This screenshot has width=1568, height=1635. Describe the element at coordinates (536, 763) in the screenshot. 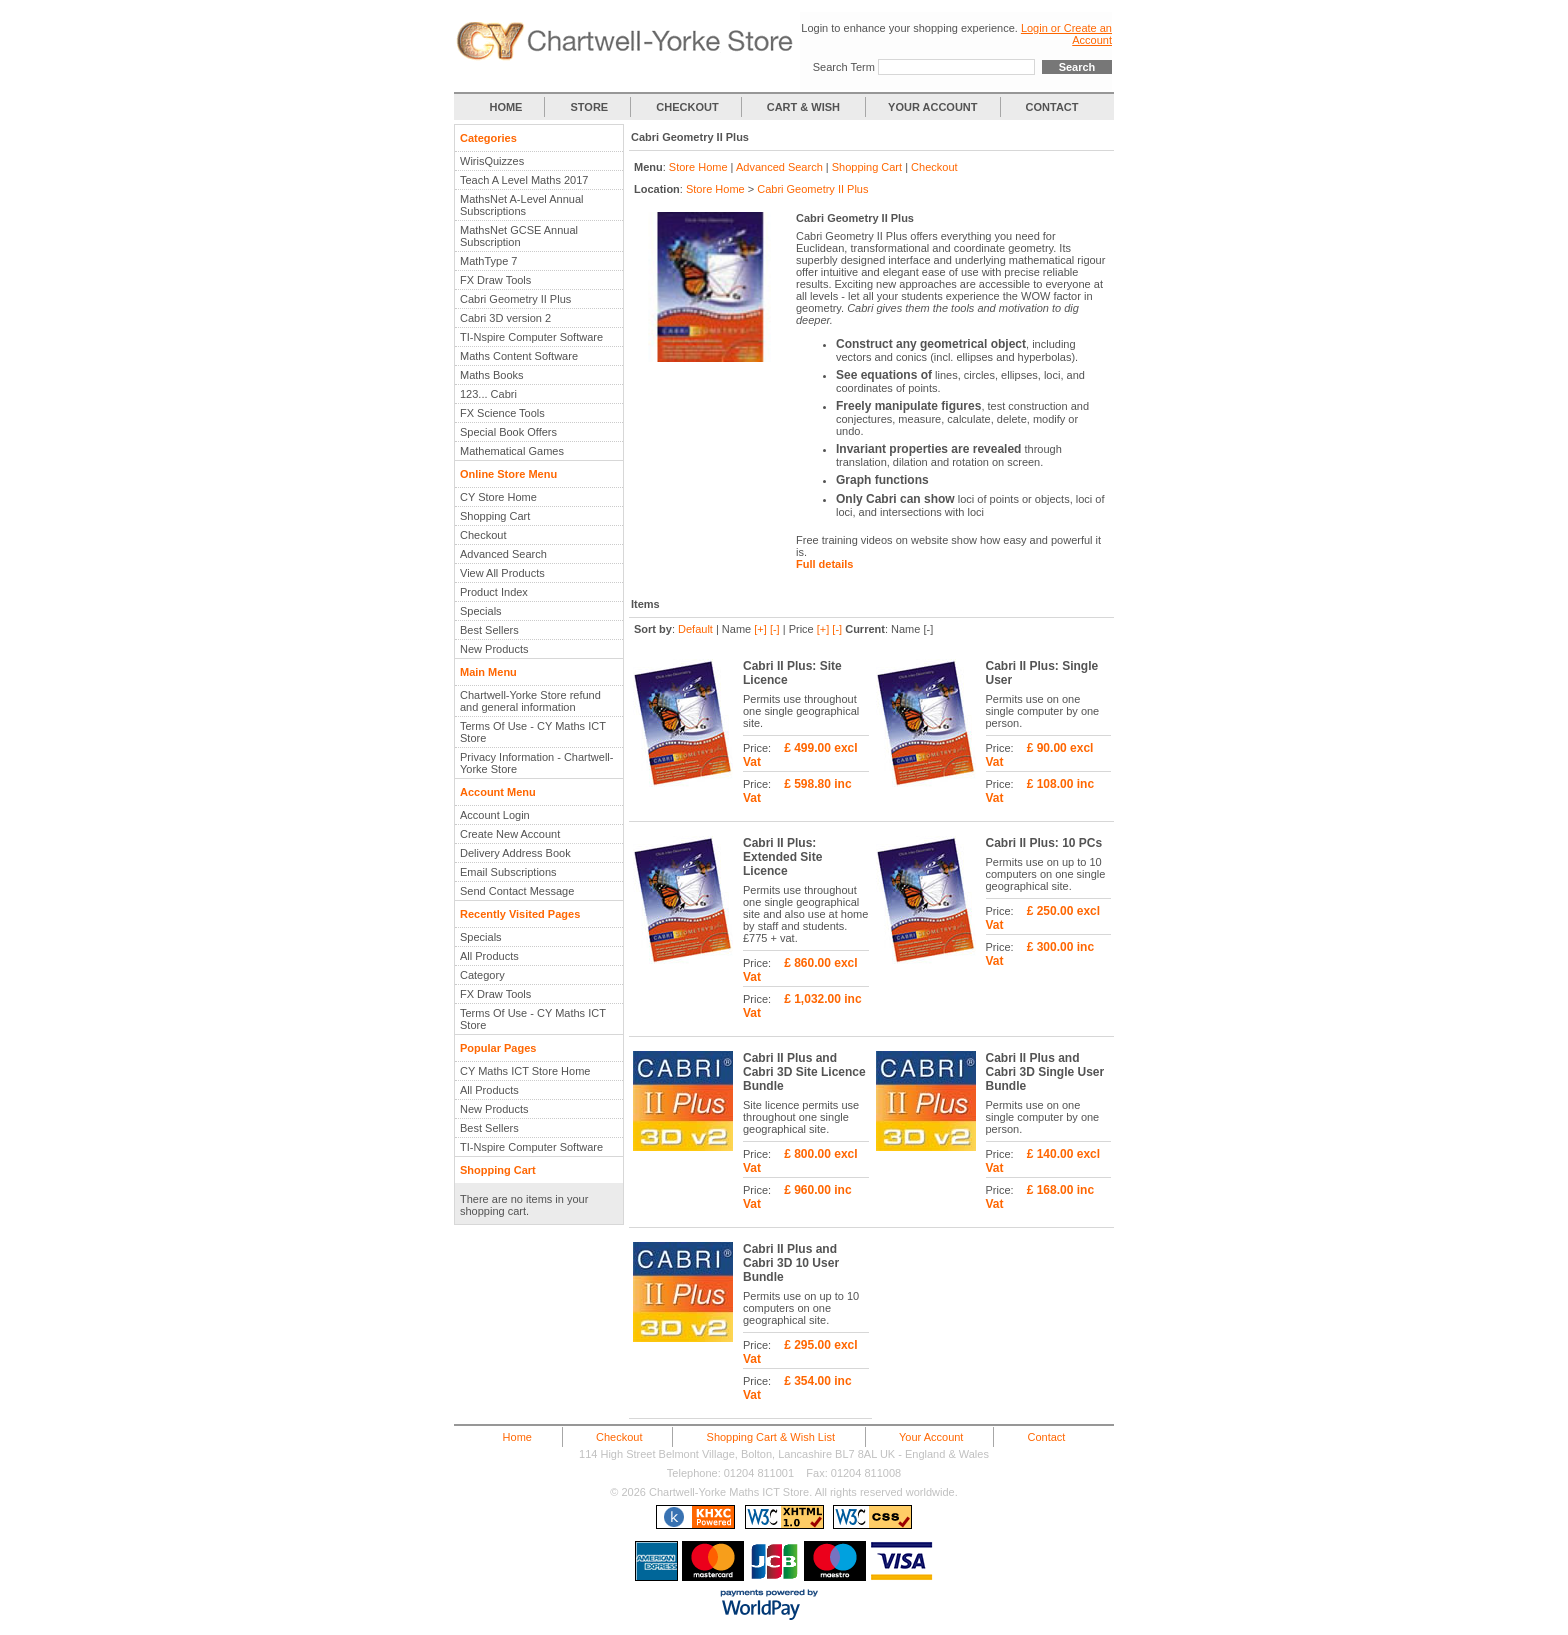

I see `Privacy Information - Chartwell-Yorke Store` at that location.